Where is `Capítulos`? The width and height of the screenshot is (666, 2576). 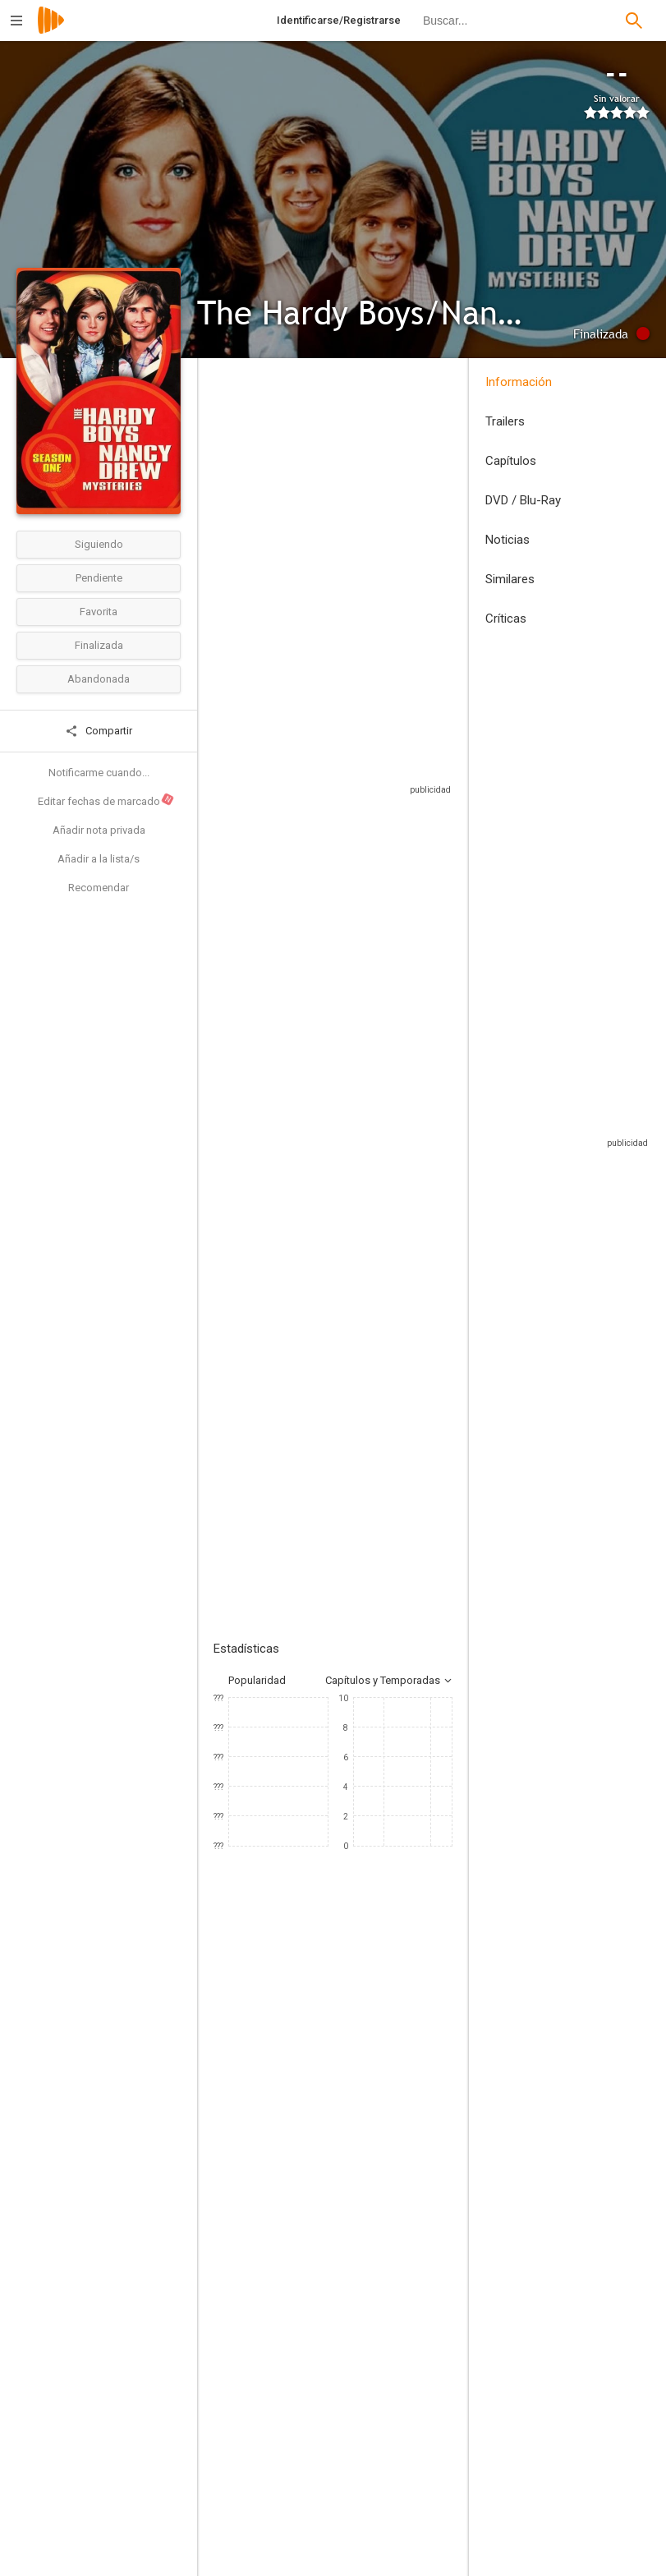
Capítulos is located at coordinates (510, 460).